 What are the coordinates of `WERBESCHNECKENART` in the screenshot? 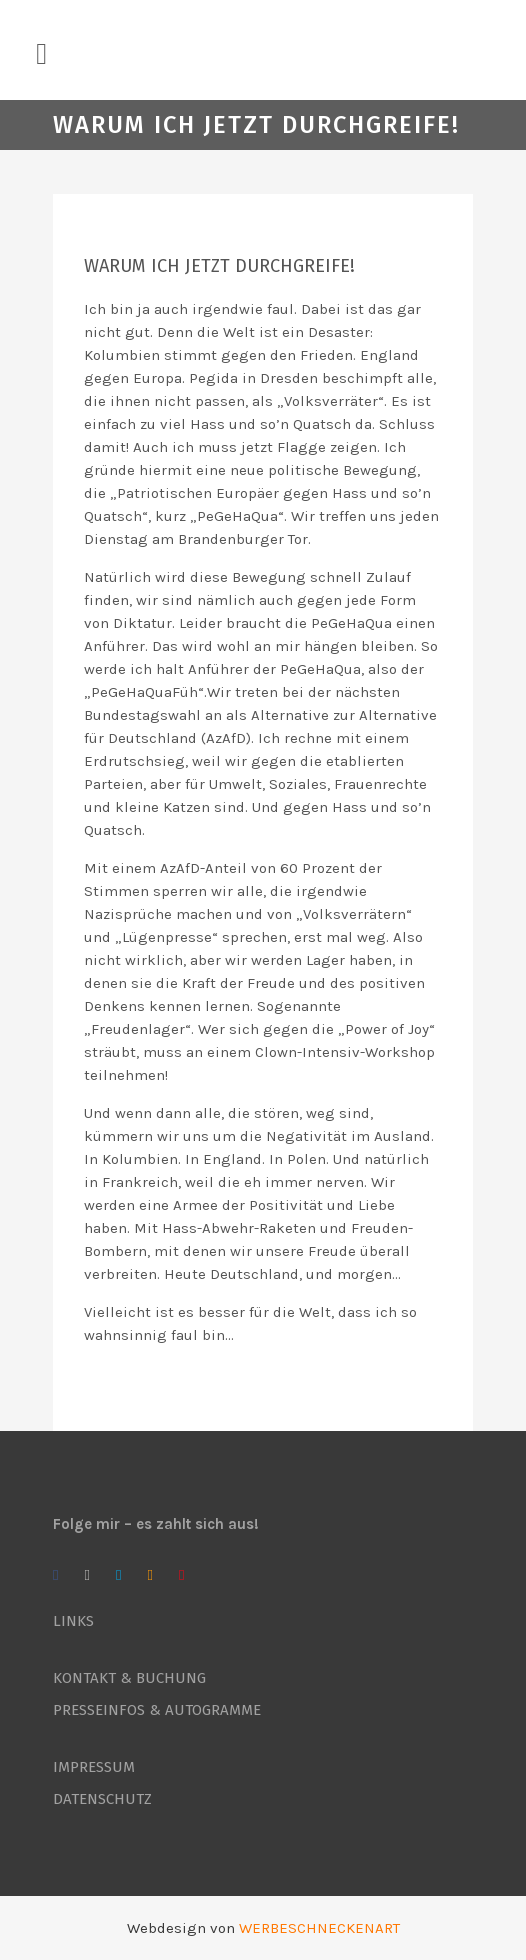 It's located at (319, 1928).